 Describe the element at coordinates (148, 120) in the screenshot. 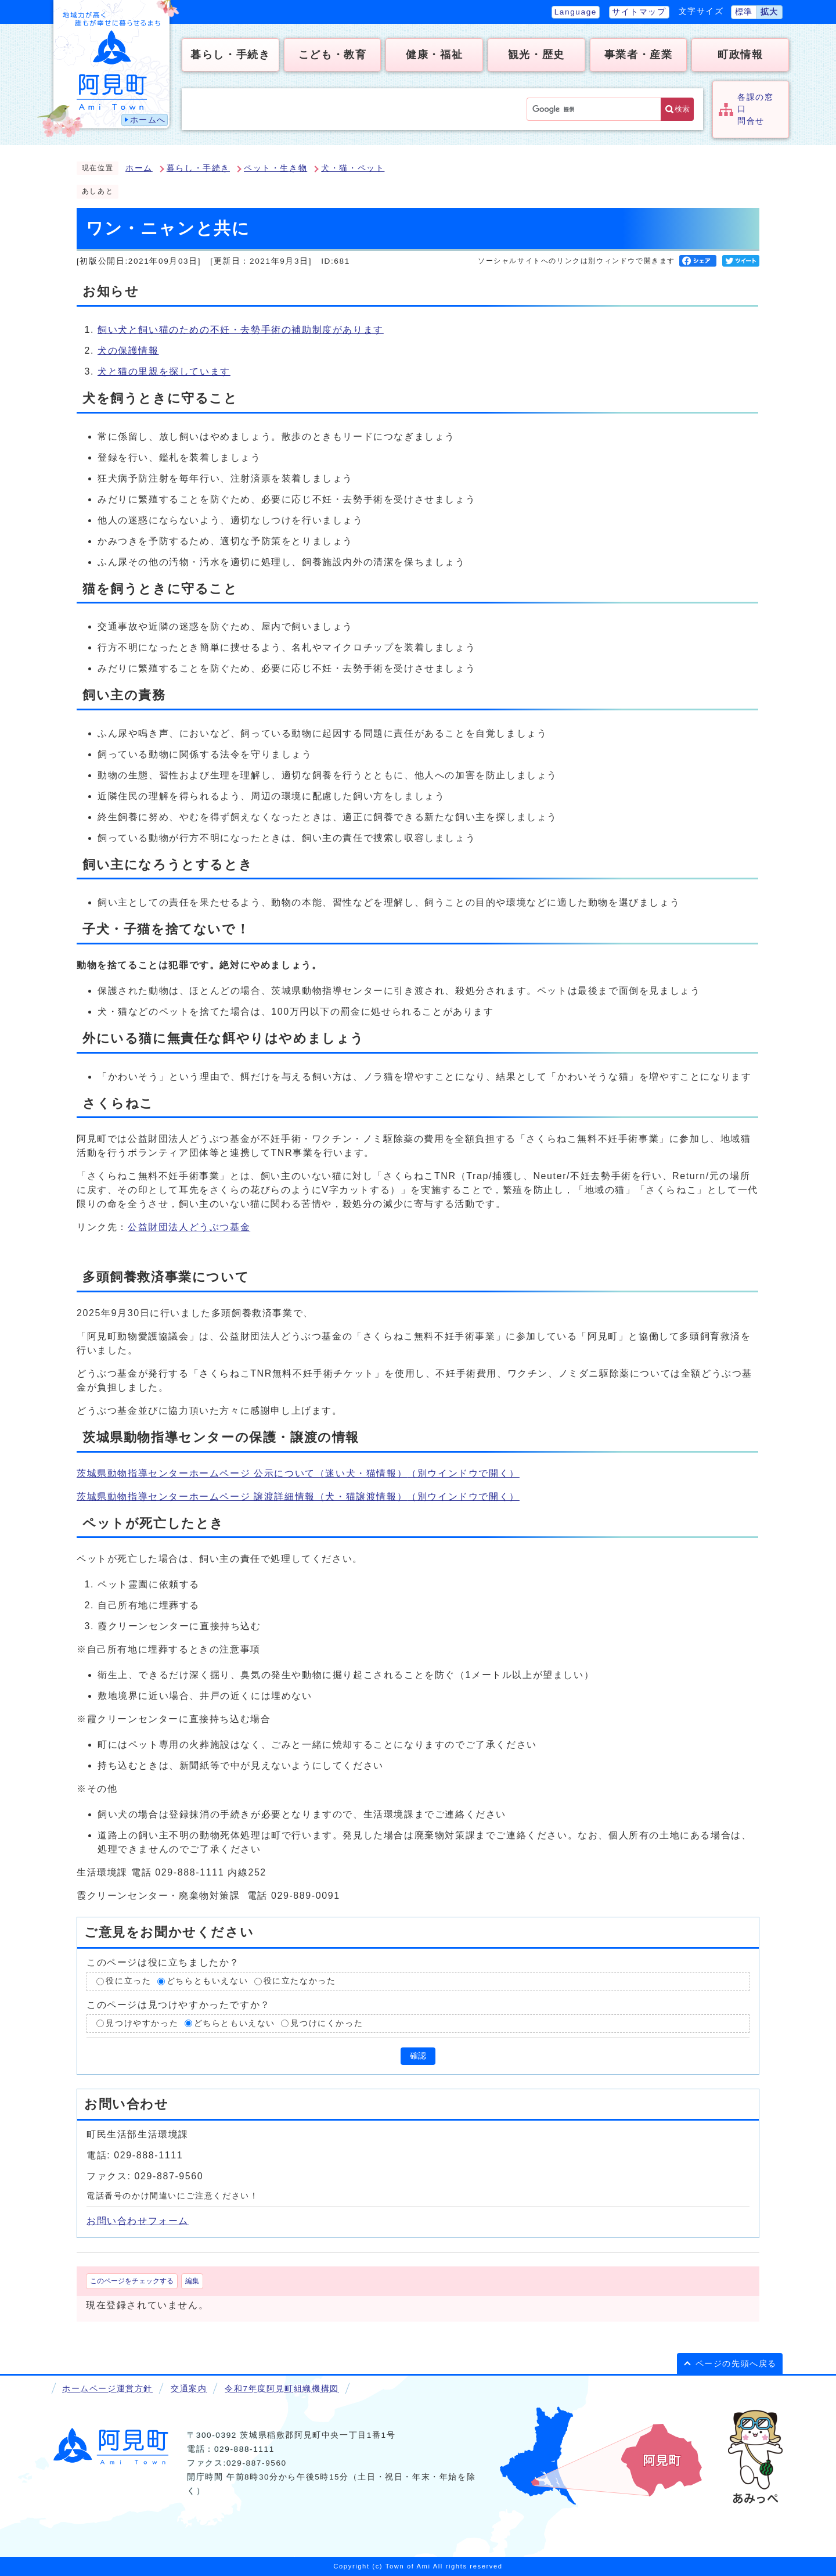

I see `ホームへ` at that location.